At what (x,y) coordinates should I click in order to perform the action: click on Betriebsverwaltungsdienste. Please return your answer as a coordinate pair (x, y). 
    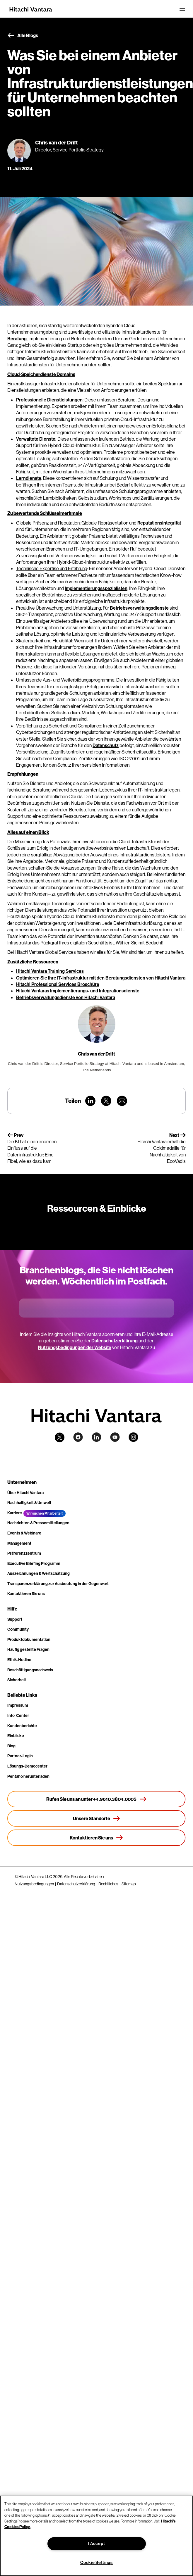
    Looking at the image, I should click on (139, 608).